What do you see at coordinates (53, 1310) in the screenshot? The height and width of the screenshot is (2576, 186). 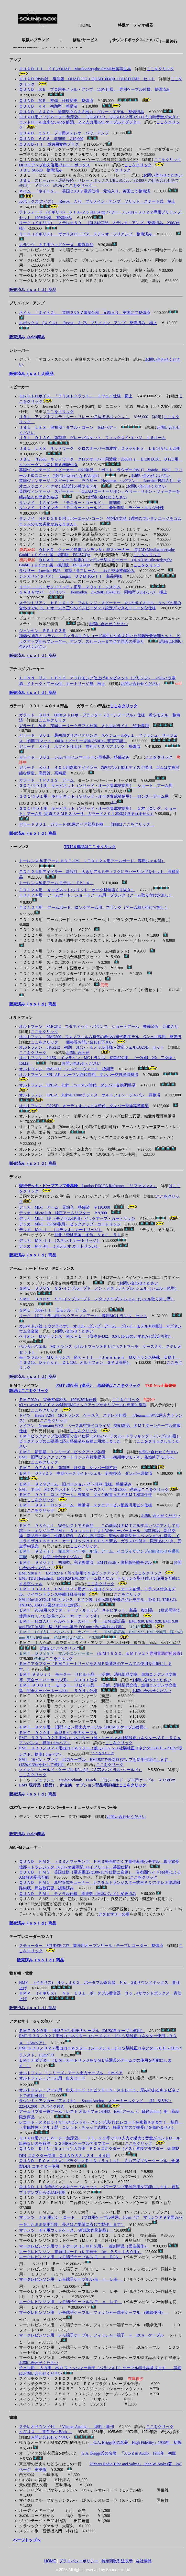 I see `ＳＭＥ 3009-ＩＩ 旧モデル・アーム` at bounding box center [53, 1310].